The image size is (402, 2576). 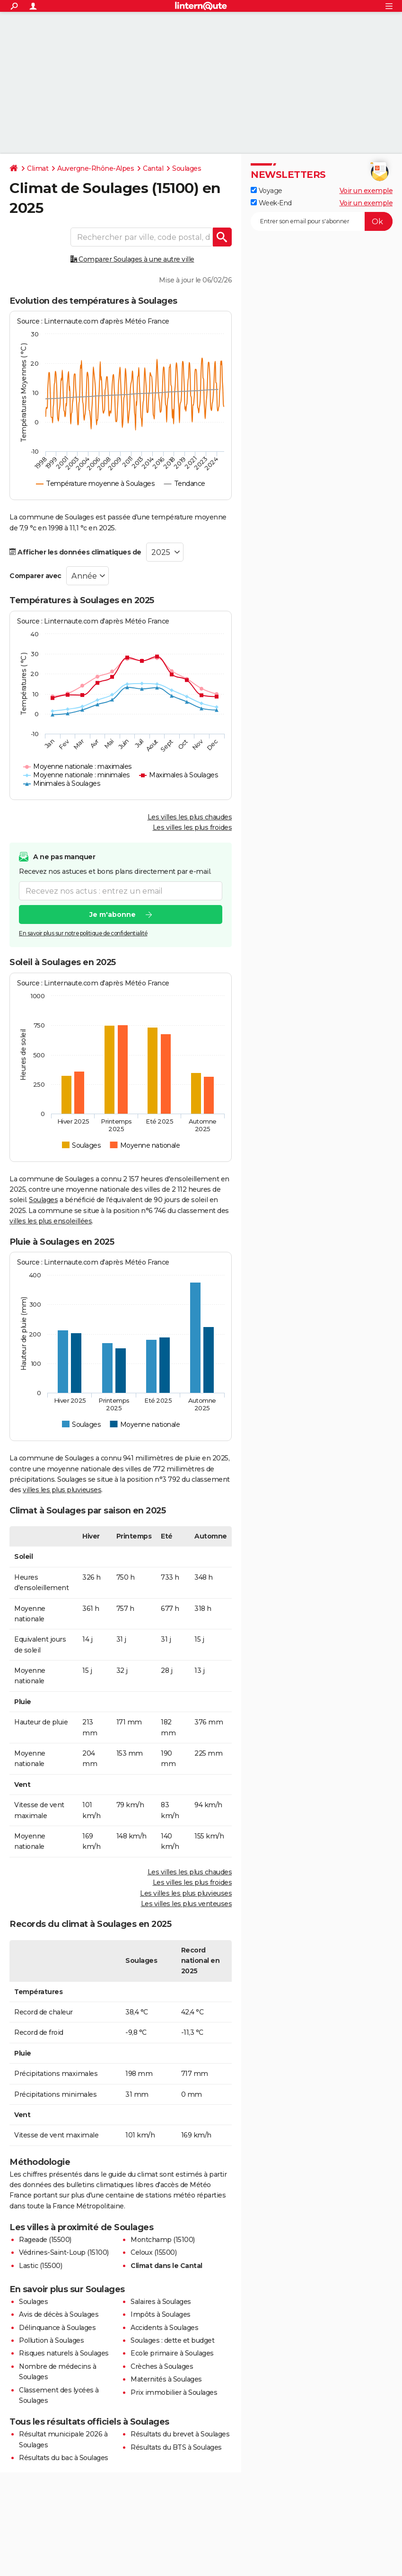 What do you see at coordinates (112, 914) in the screenshot?
I see `Je m'abonne` at bounding box center [112, 914].